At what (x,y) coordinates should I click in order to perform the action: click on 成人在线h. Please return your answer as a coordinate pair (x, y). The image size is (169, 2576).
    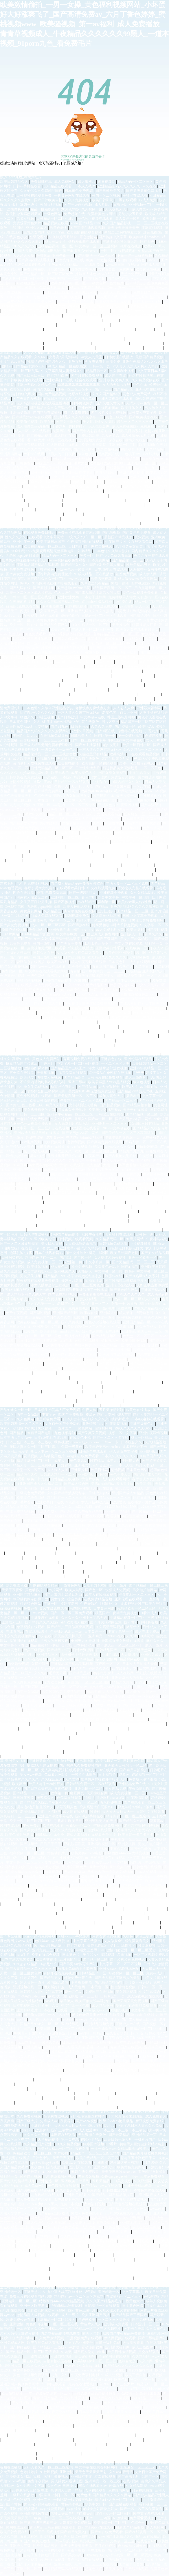
    Looking at the image, I should click on (73, 2070).